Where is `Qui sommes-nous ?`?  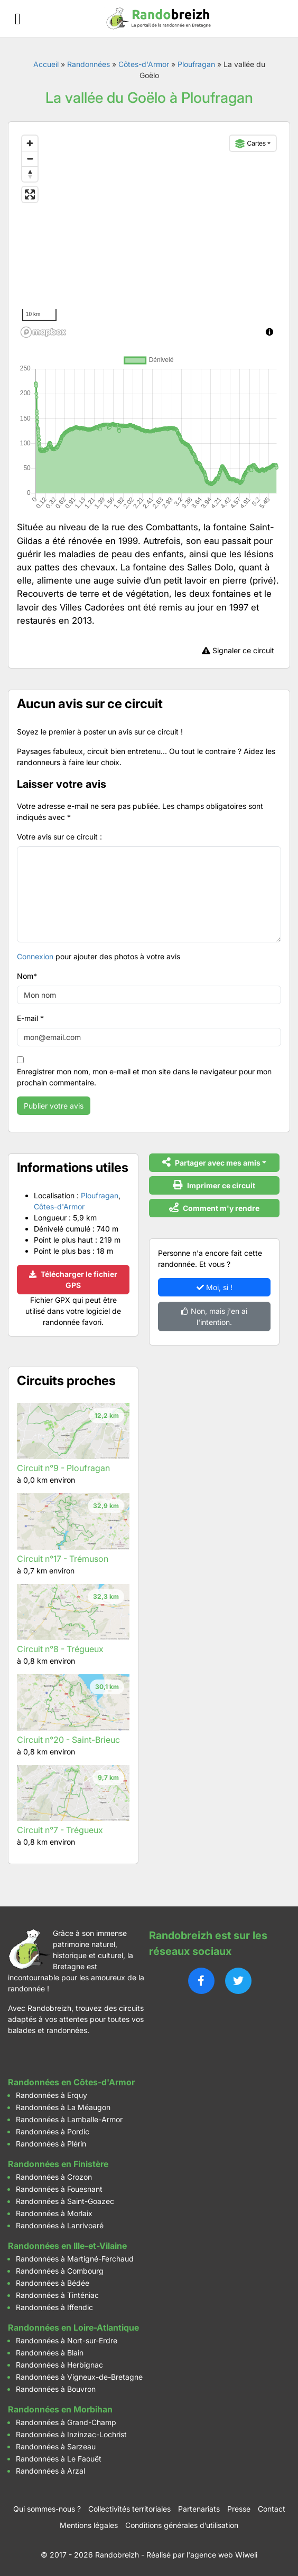 Qui sommes-nous ? is located at coordinates (47, 2508).